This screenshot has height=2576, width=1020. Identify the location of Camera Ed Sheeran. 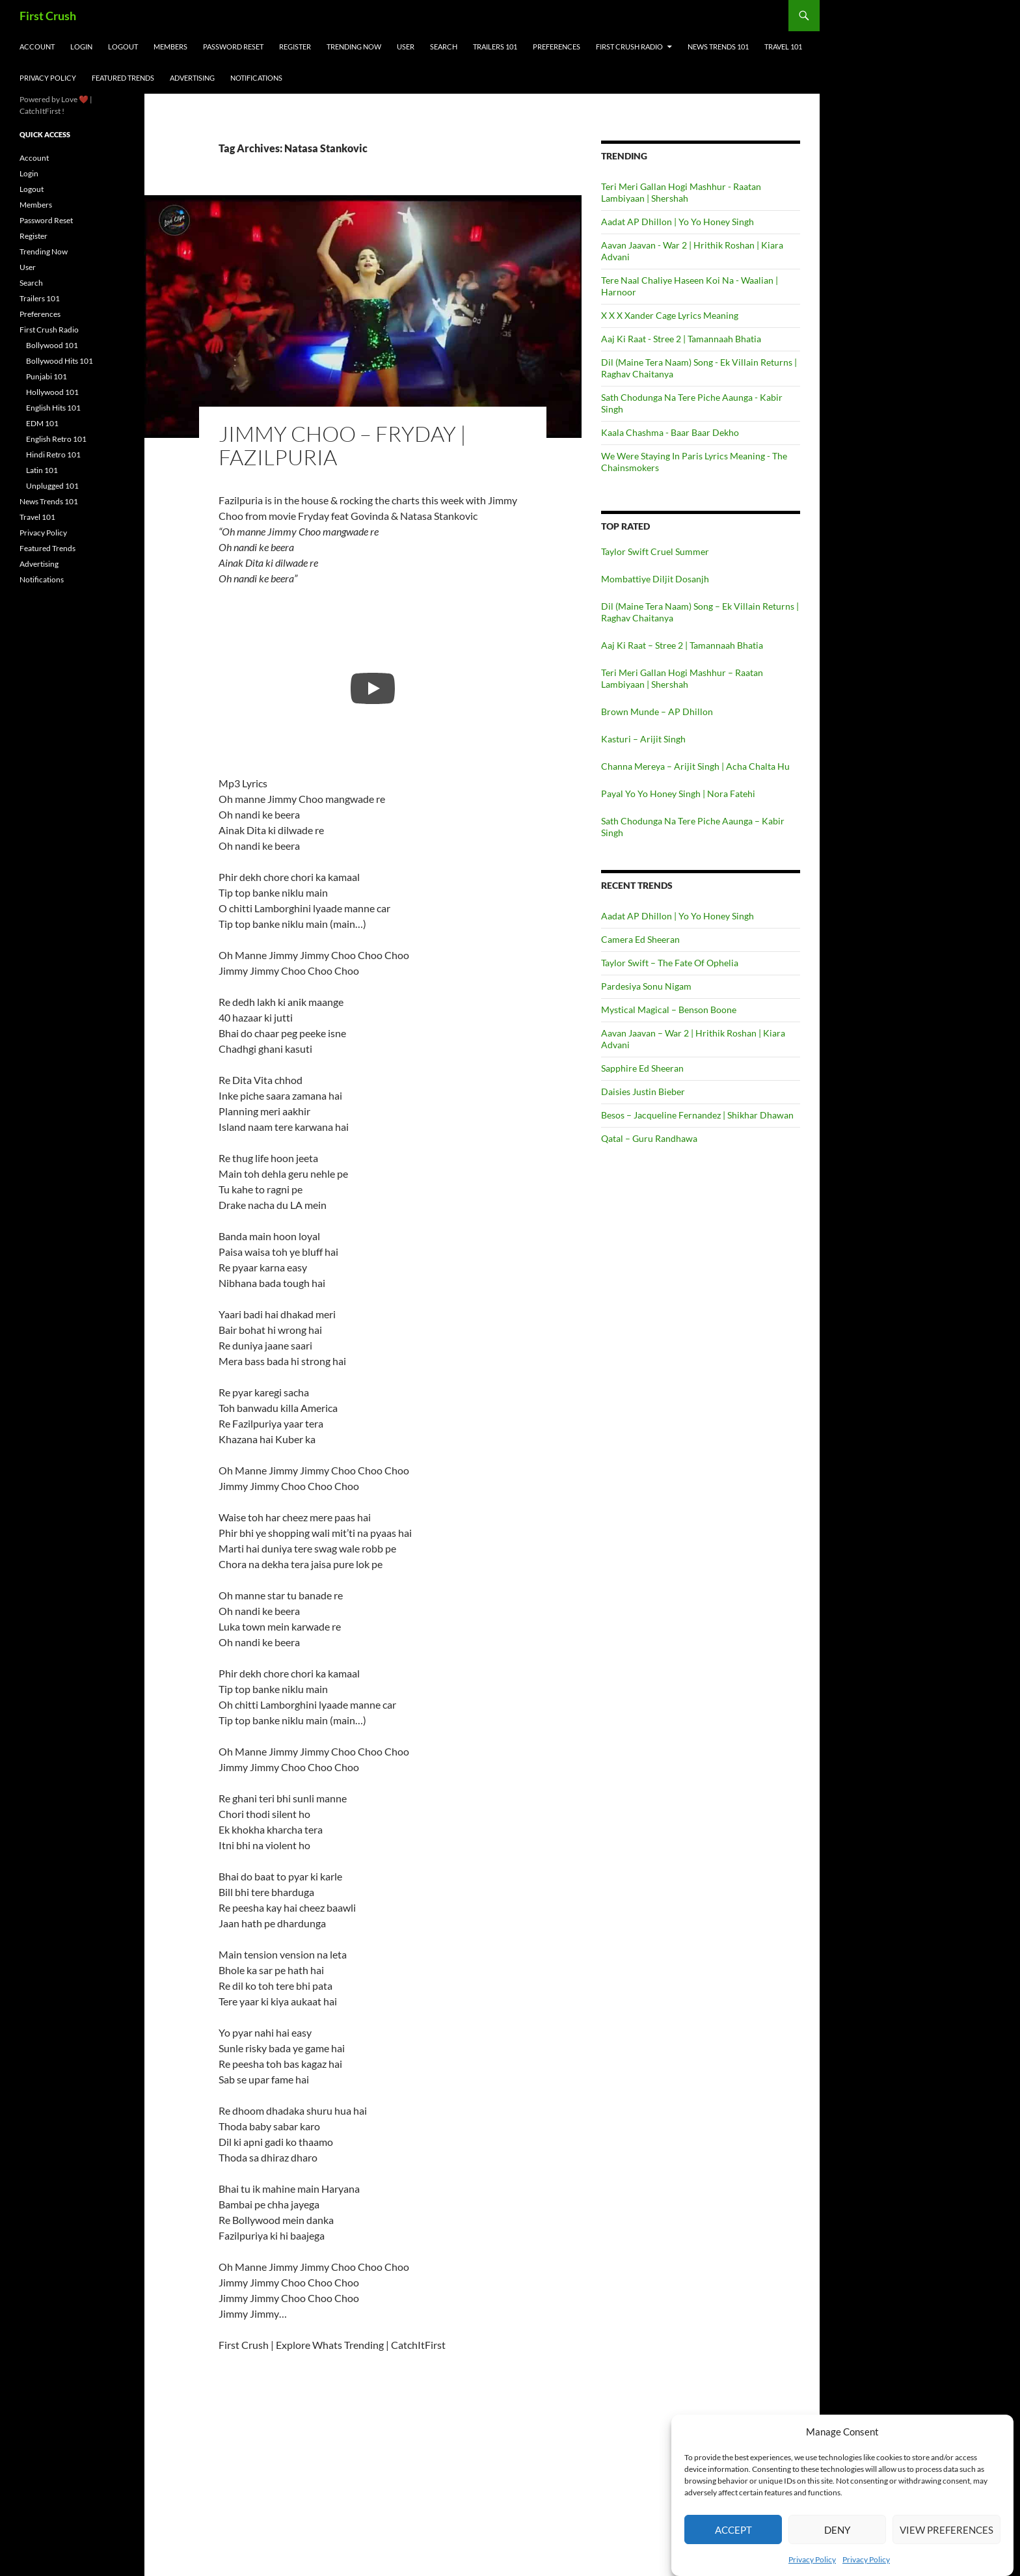
(640, 939).